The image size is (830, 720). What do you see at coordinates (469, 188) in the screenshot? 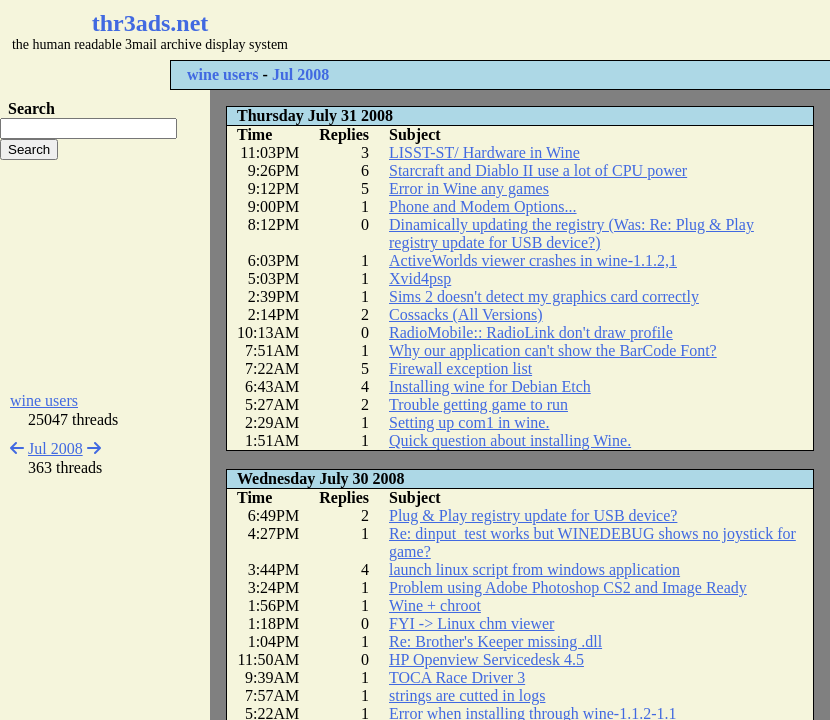
I see `Error in Wine any games` at bounding box center [469, 188].